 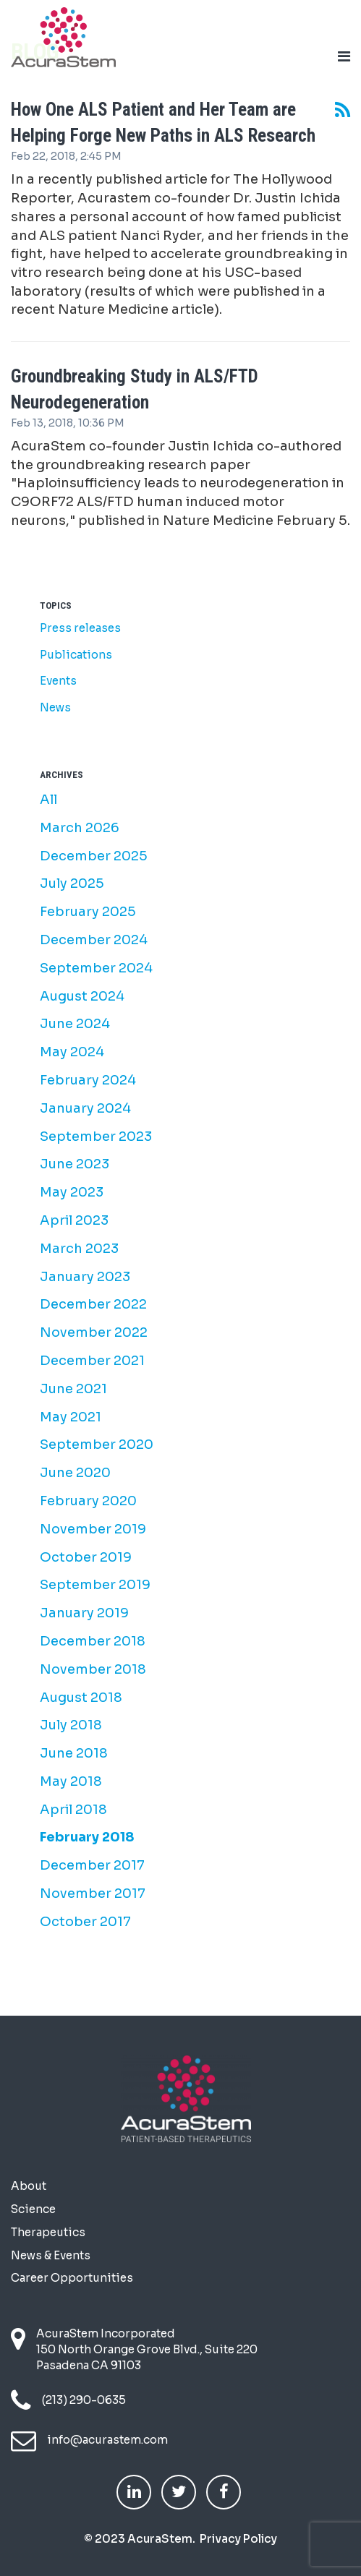 I want to click on October 2017, so click(x=85, y=1922).